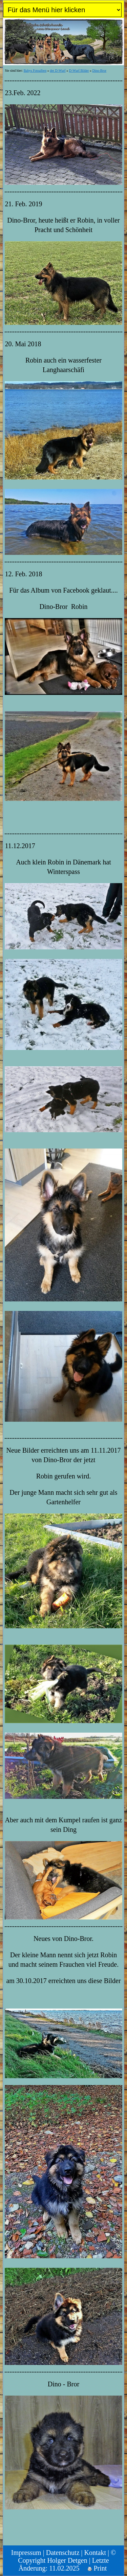  What do you see at coordinates (63, 2552) in the screenshot?
I see `Datenschutz` at bounding box center [63, 2552].